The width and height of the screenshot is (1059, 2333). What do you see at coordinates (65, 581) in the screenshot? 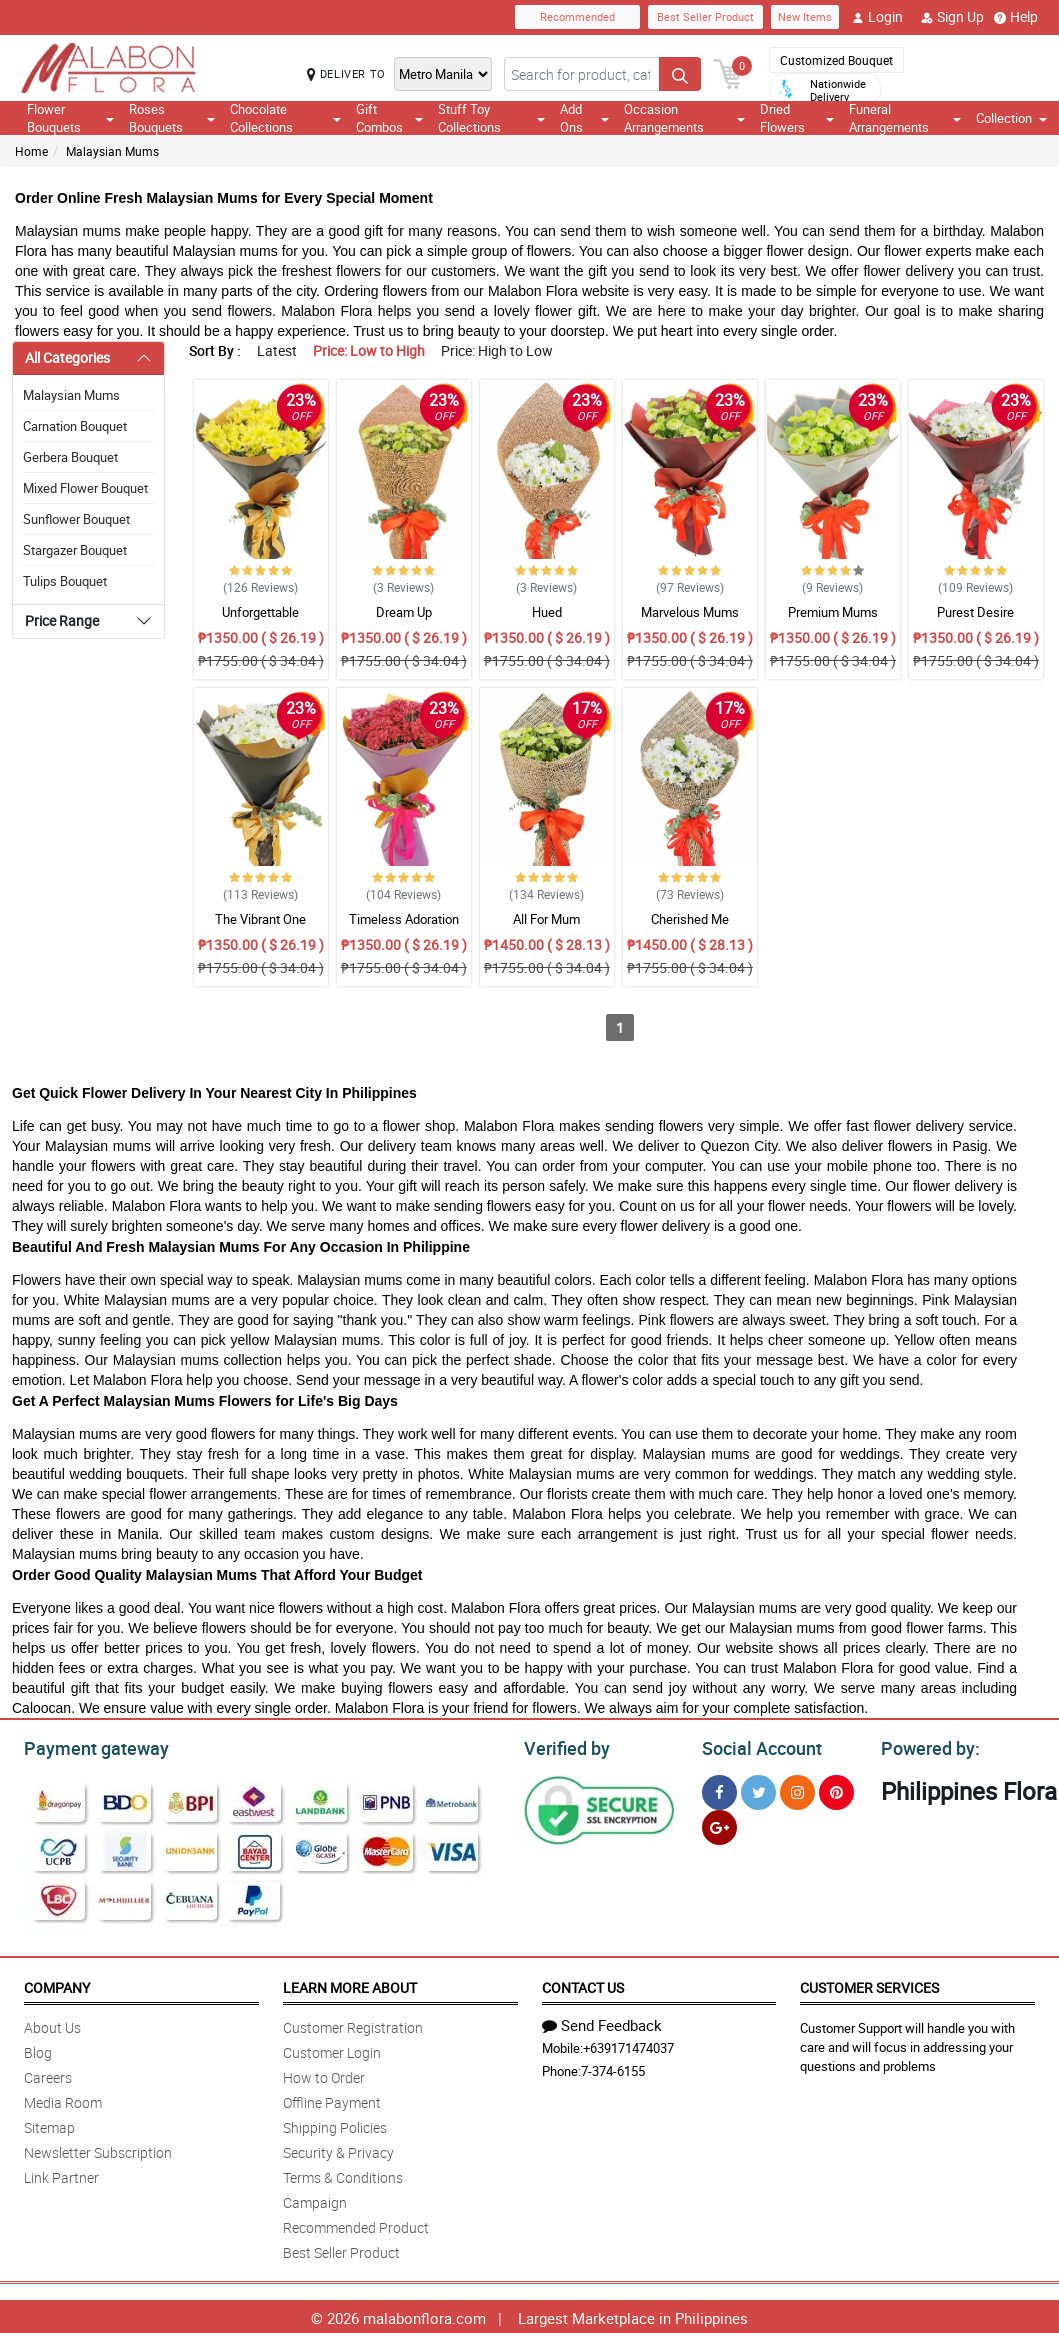
I see `Tulips Bouquet` at bounding box center [65, 581].